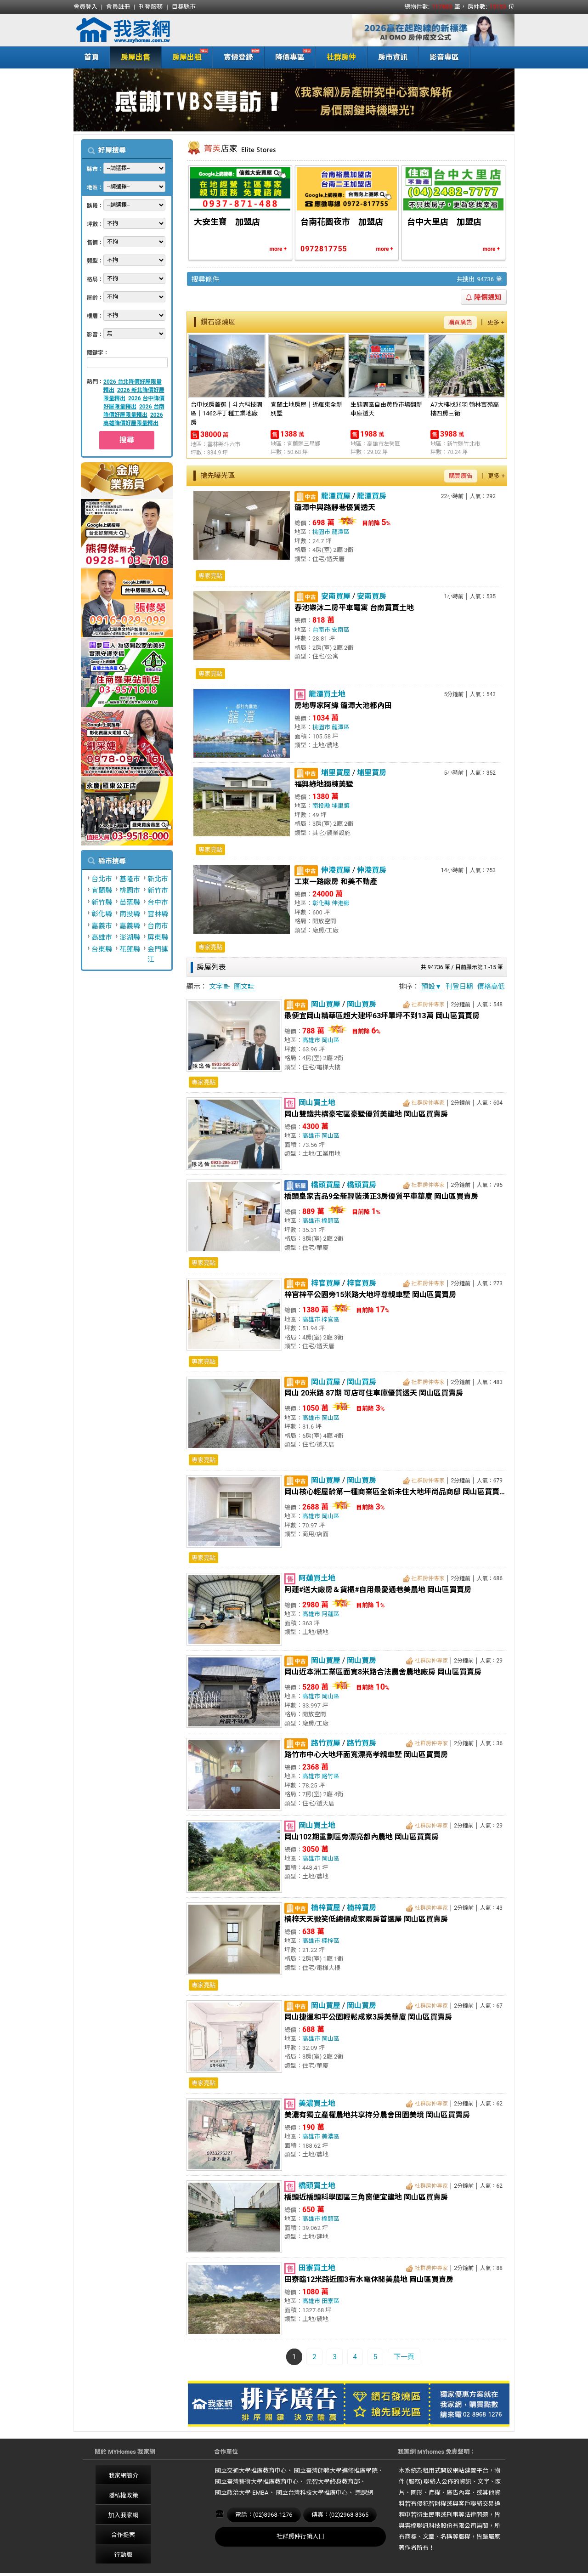  What do you see at coordinates (157, 926) in the screenshot?
I see `台南市` at bounding box center [157, 926].